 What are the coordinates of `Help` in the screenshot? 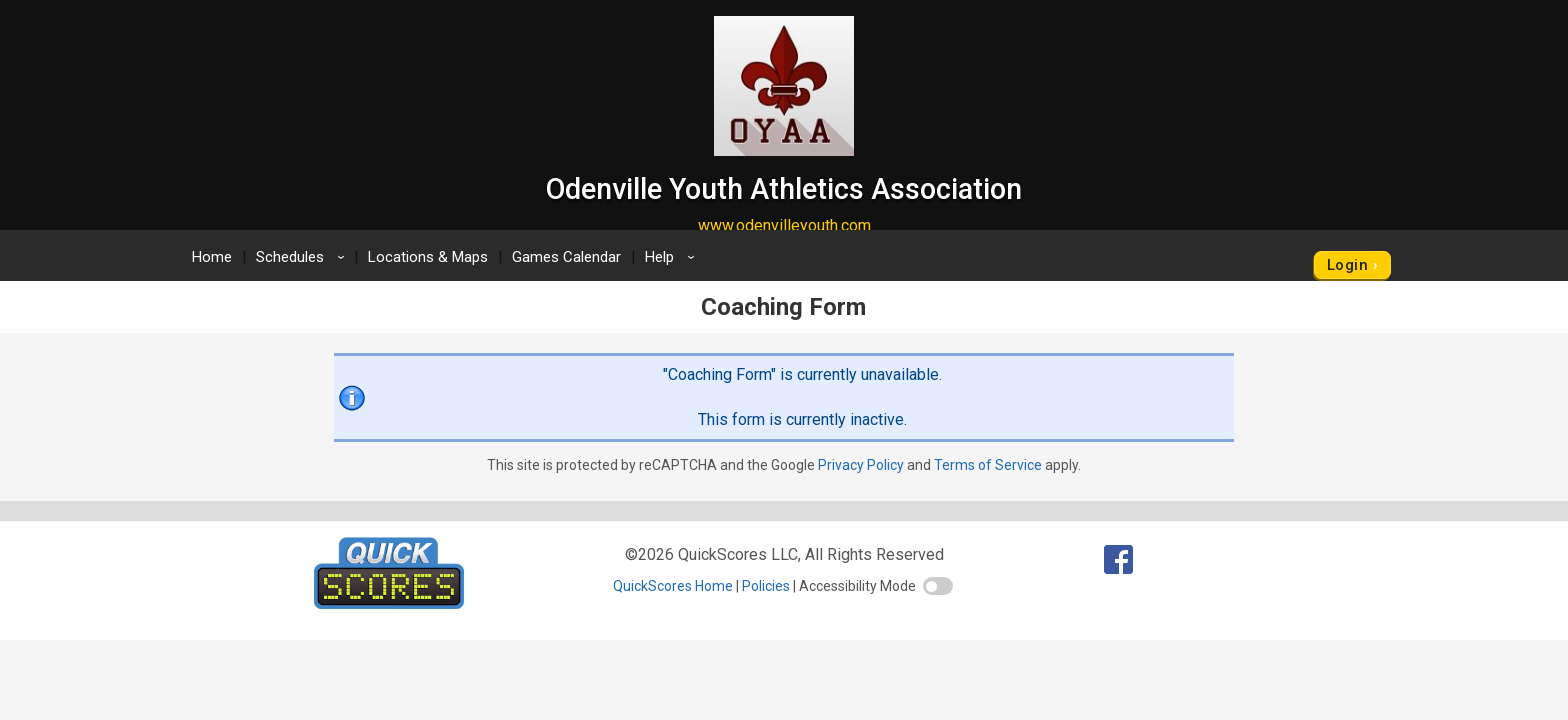 It's located at (673, 257).